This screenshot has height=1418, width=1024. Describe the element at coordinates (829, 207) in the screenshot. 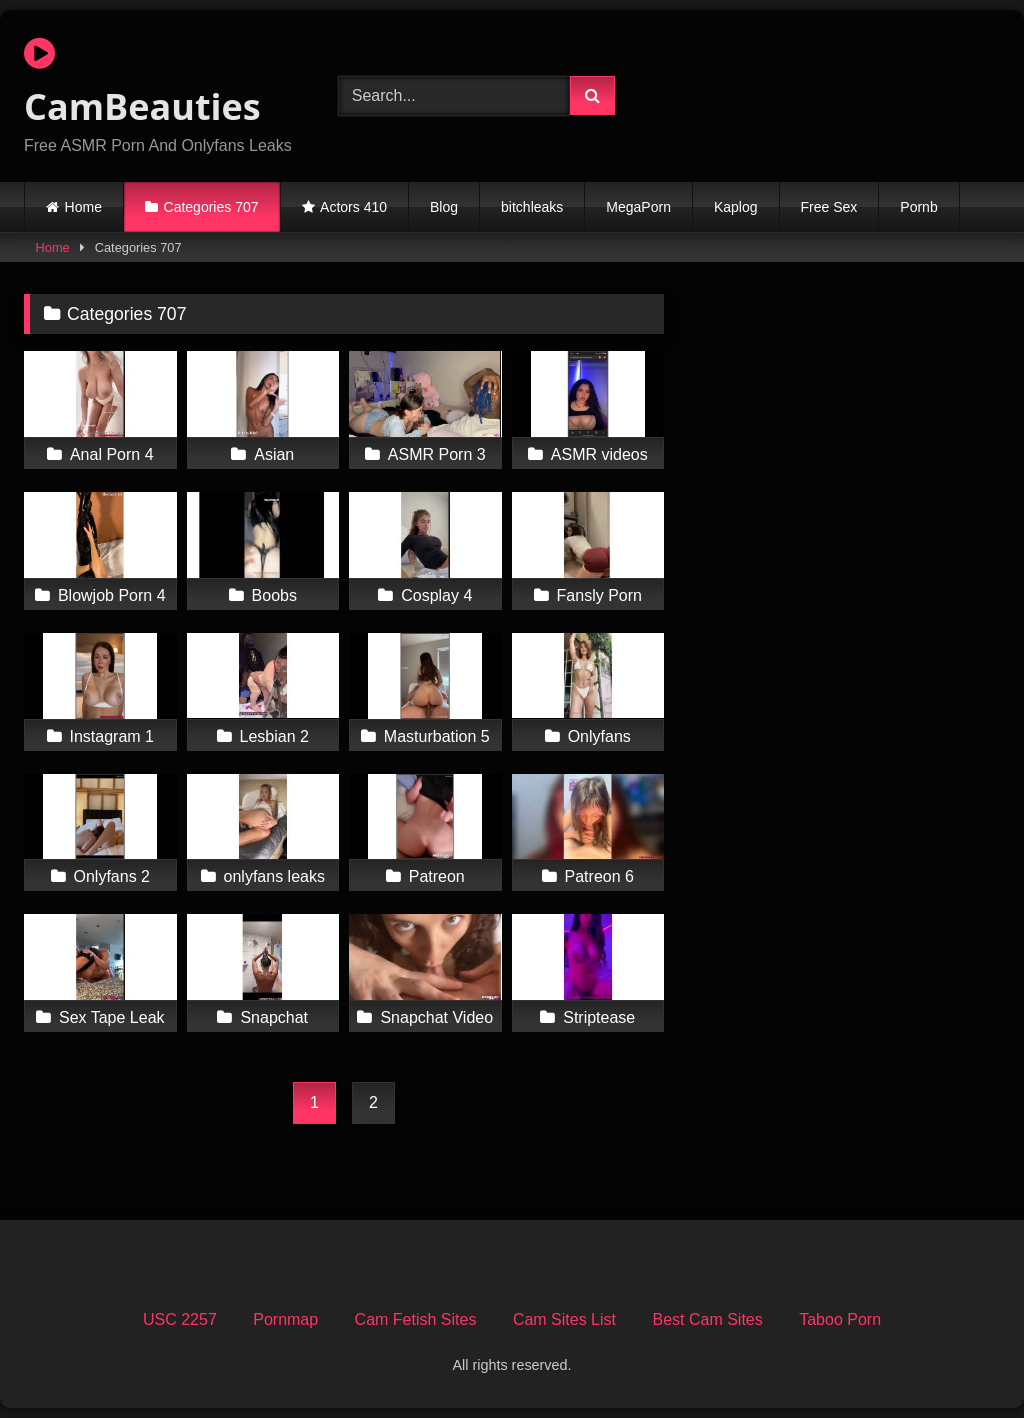

I see `Free Sex` at that location.